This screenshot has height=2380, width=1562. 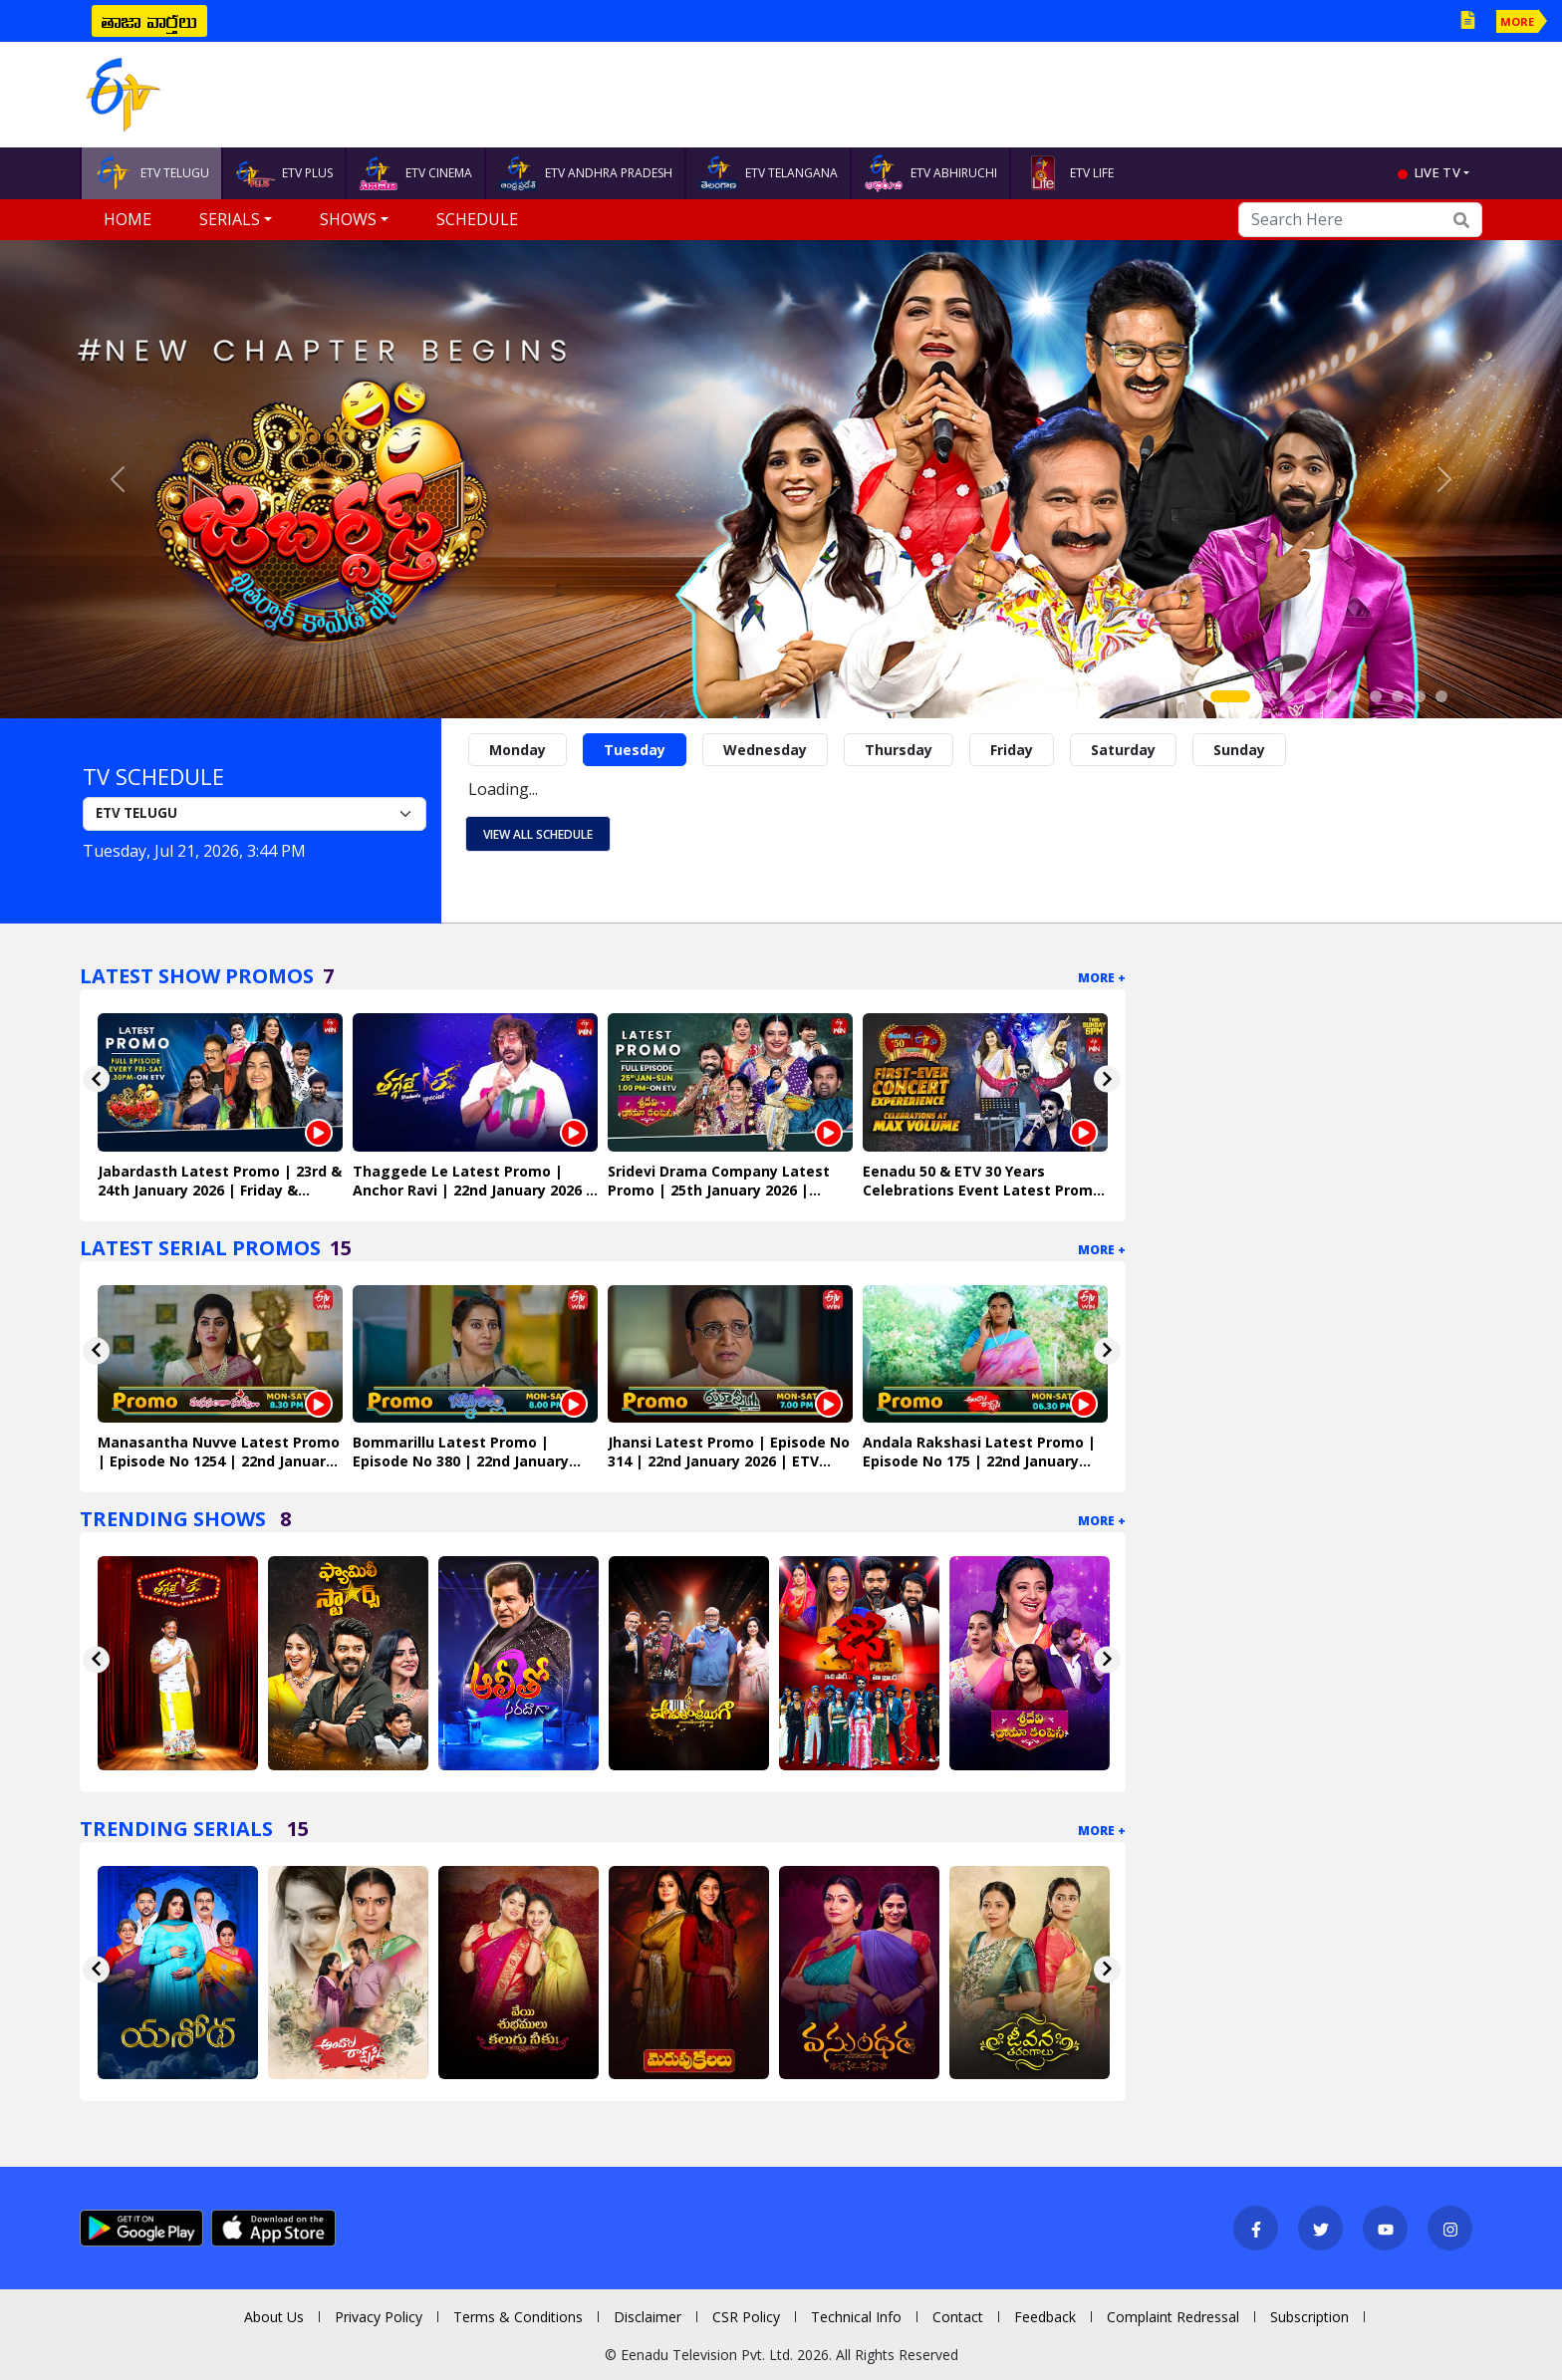 What do you see at coordinates (518, 2316) in the screenshot?
I see `Terms & Conditions` at bounding box center [518, 2316].